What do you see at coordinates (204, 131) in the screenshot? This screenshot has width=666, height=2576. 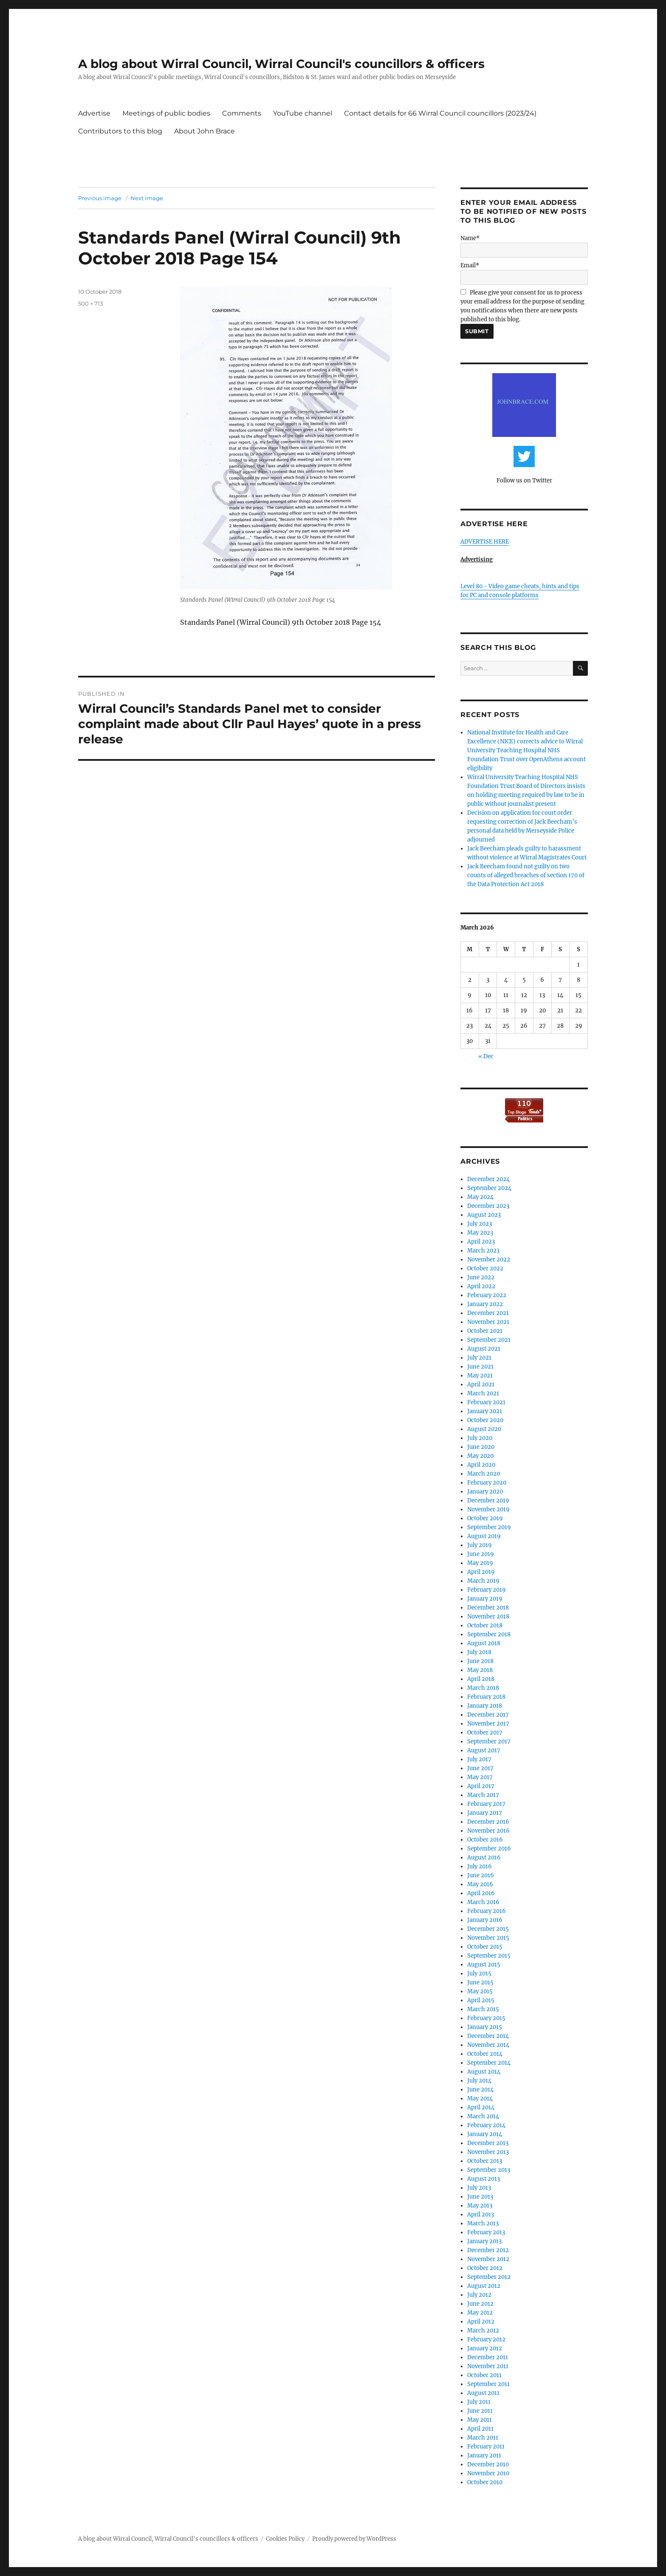 I see `About John Brace` at bounding box center [204, 131].